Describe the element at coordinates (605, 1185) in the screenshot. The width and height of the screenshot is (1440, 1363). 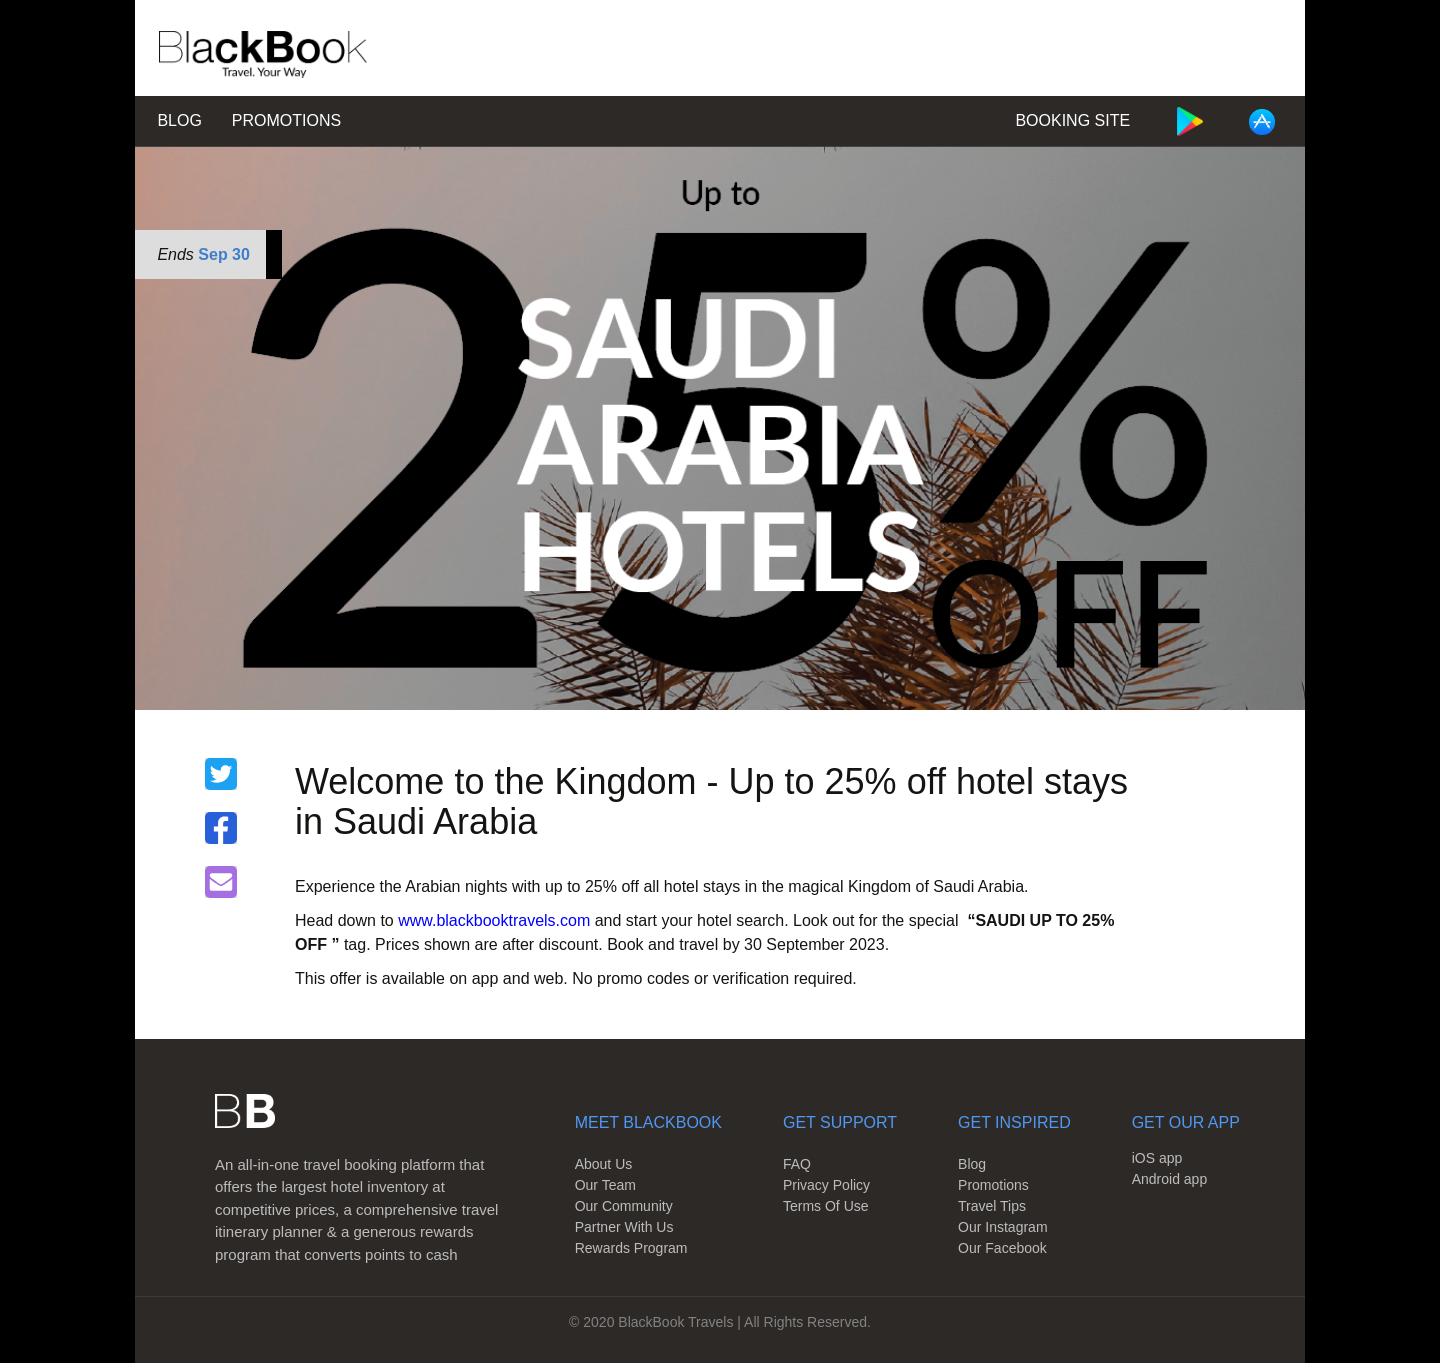
I see `Our Team` at that location.